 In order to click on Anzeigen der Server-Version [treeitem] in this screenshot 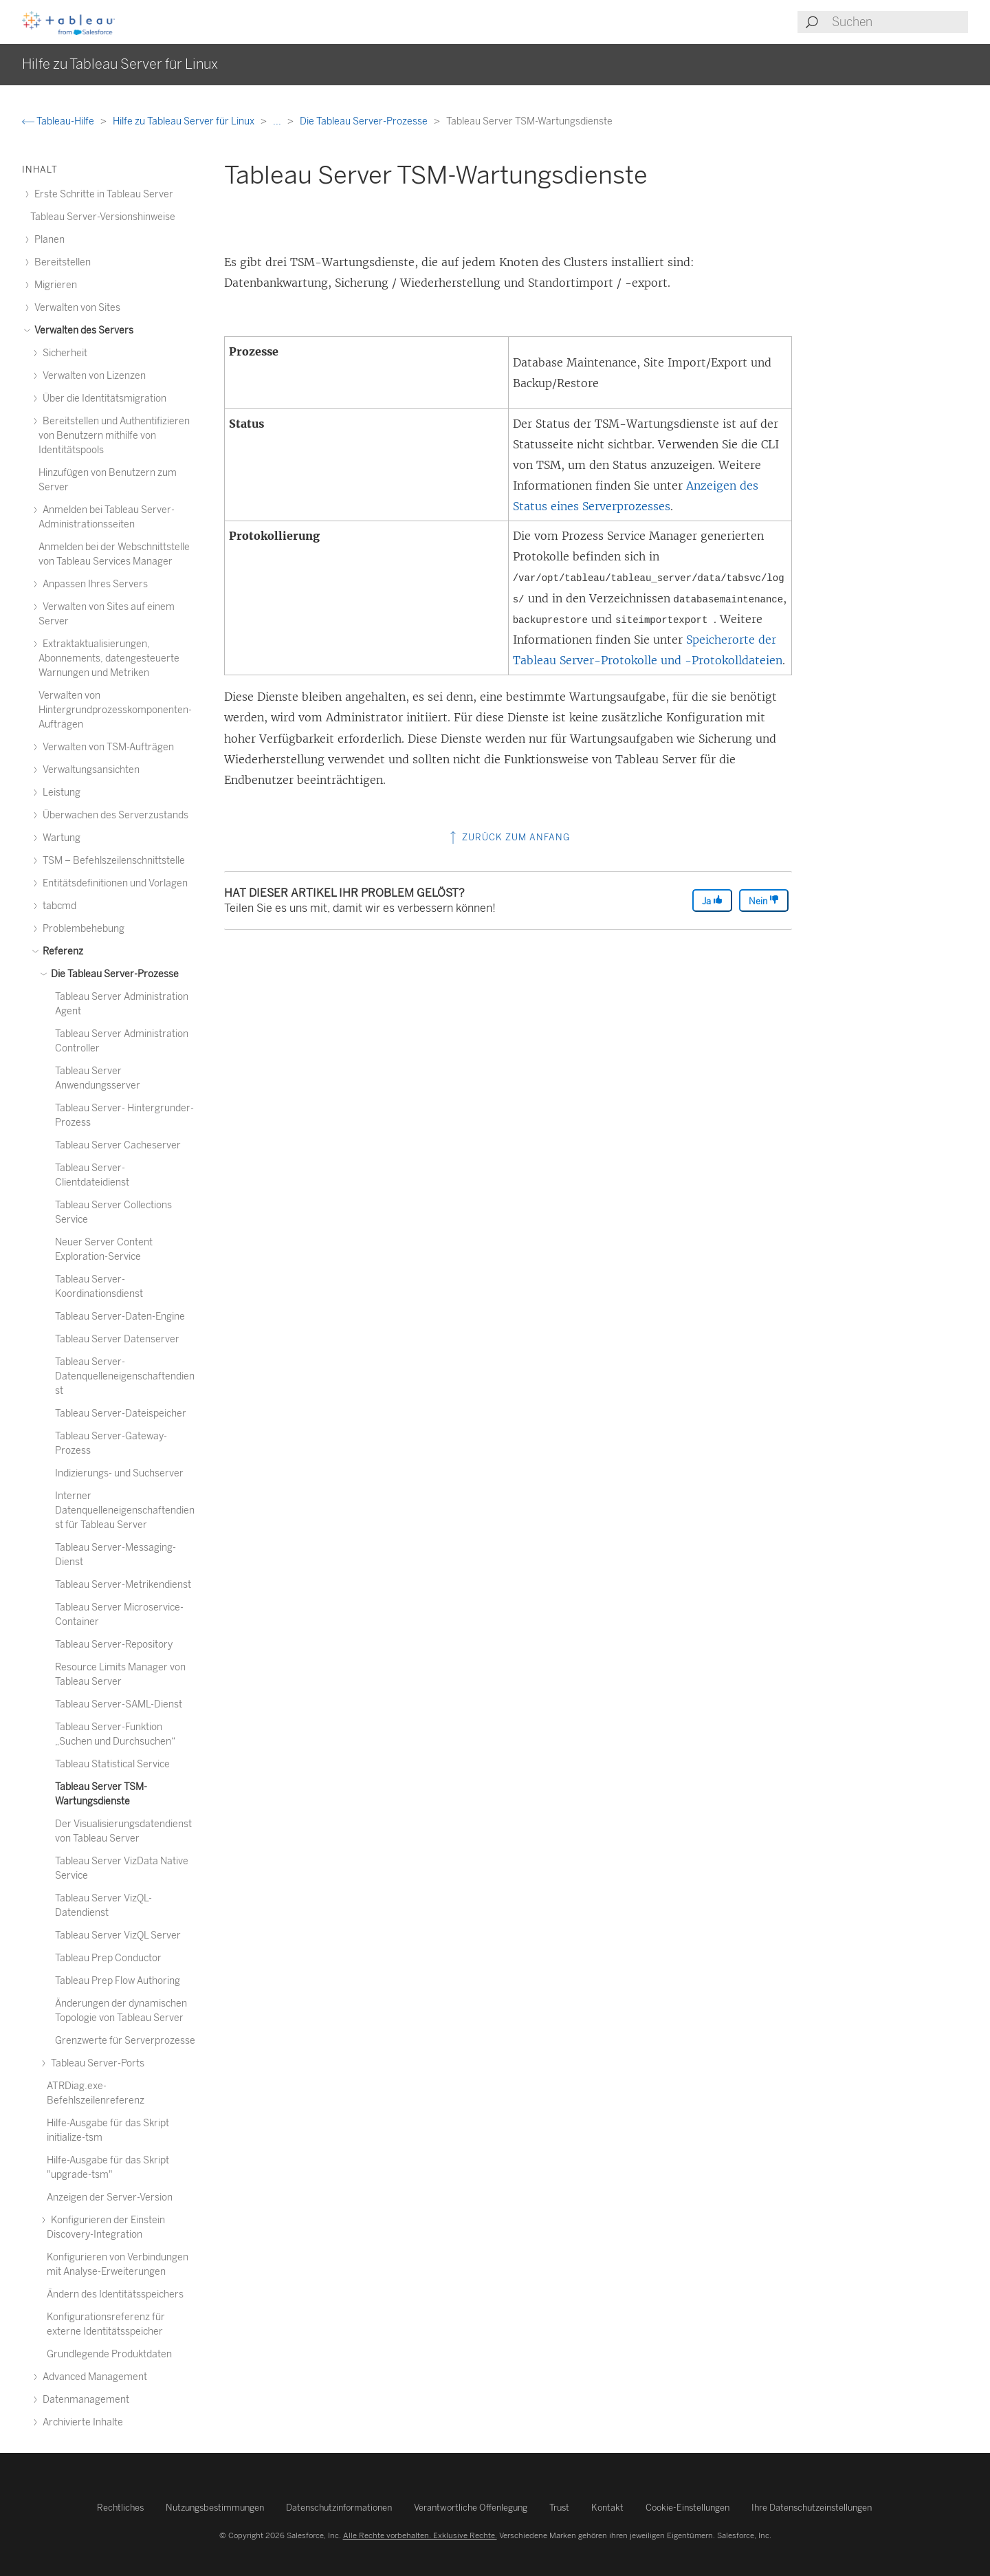, I will do `click(110, 2197)`.